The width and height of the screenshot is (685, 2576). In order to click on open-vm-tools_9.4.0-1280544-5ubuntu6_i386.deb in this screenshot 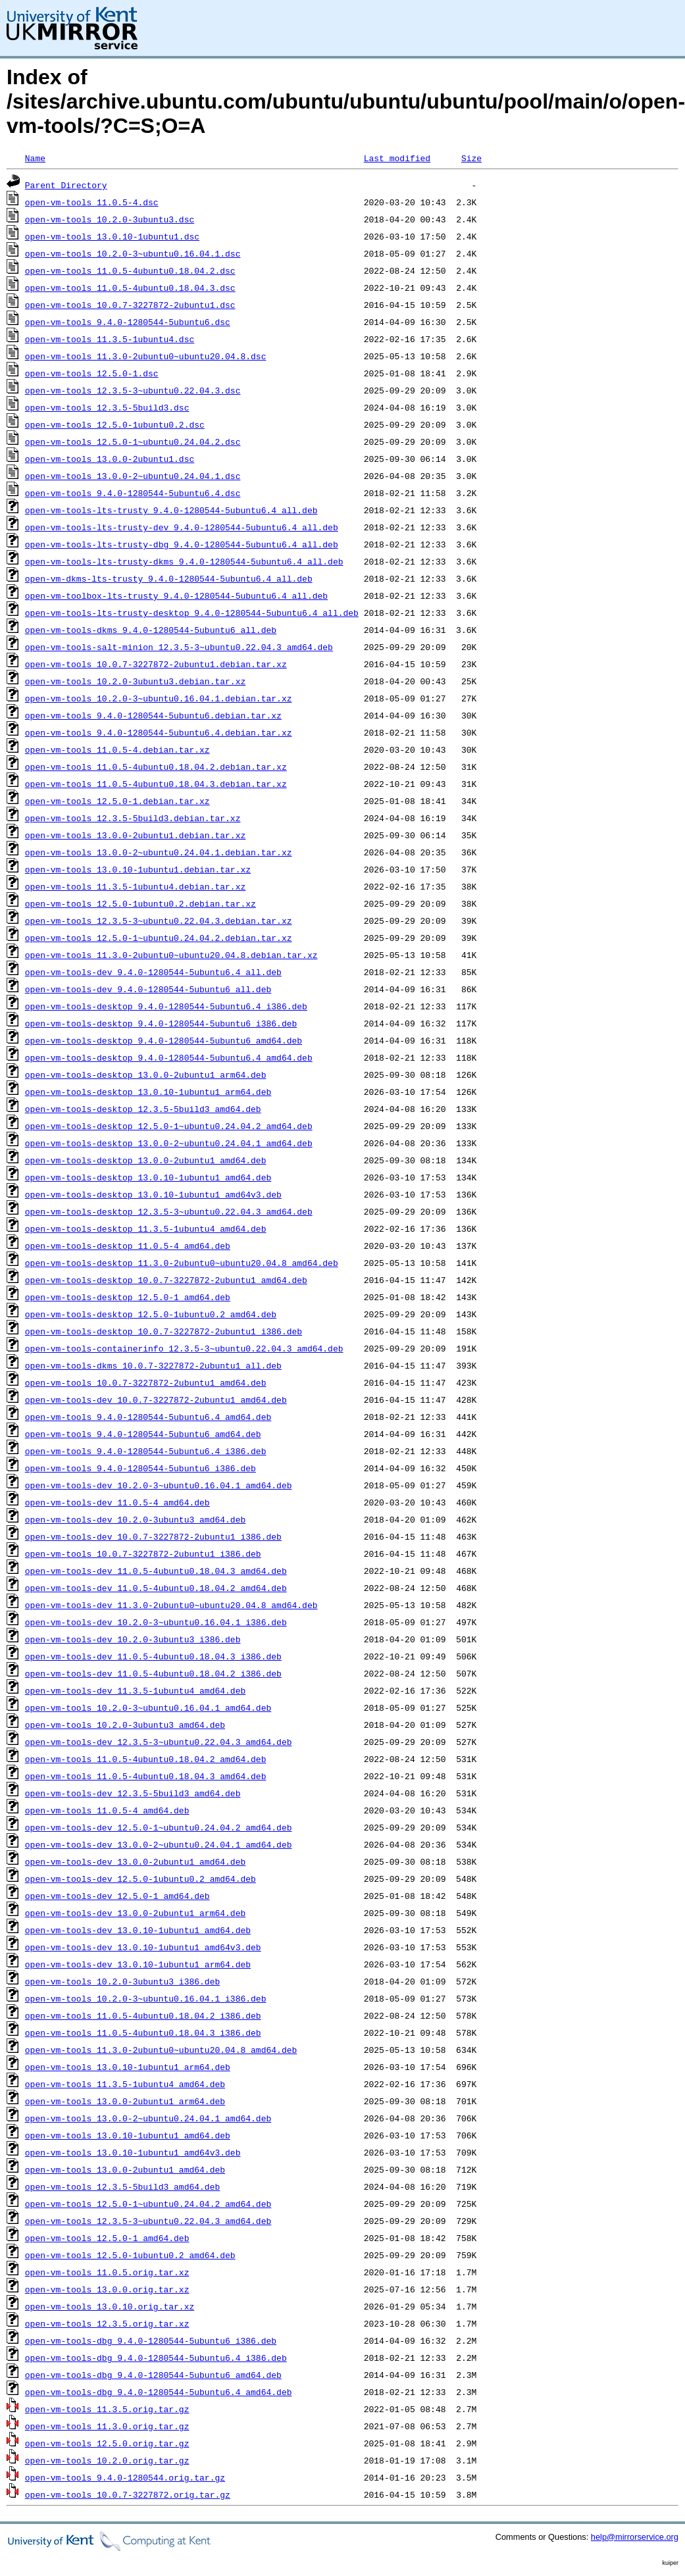, I will do `click(140, 1468)`.